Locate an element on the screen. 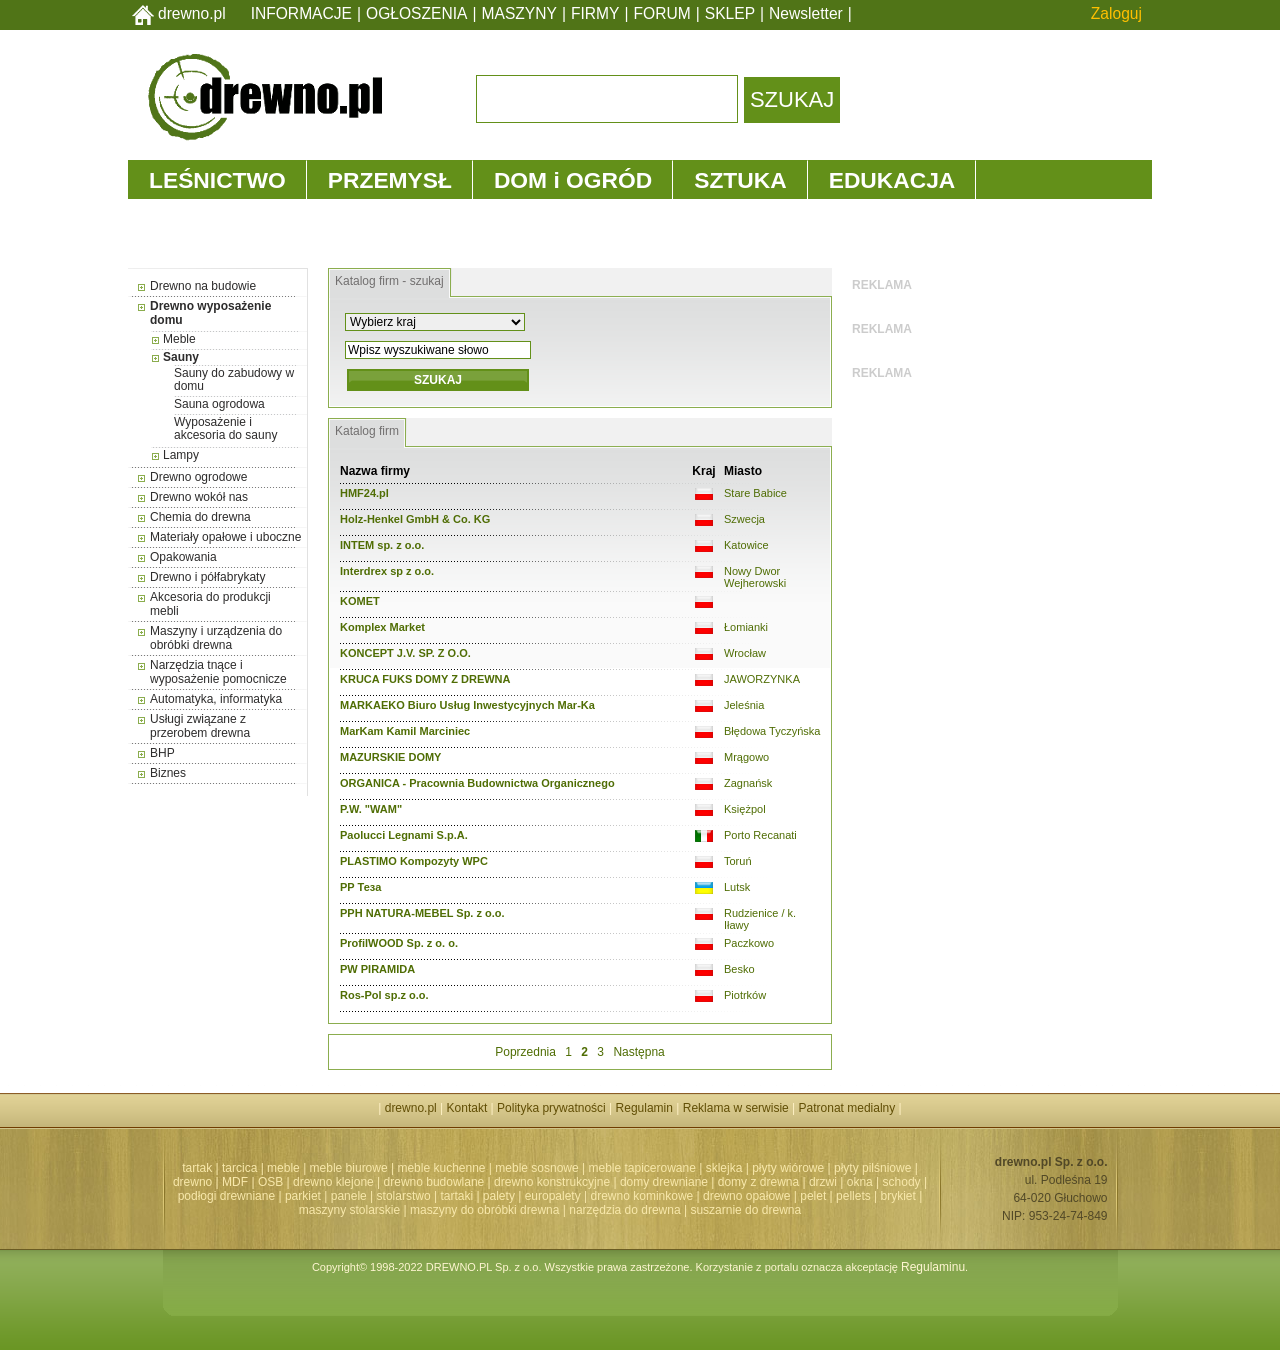  Sauny do zabudowy w domu is located at coordinates (234, 379).